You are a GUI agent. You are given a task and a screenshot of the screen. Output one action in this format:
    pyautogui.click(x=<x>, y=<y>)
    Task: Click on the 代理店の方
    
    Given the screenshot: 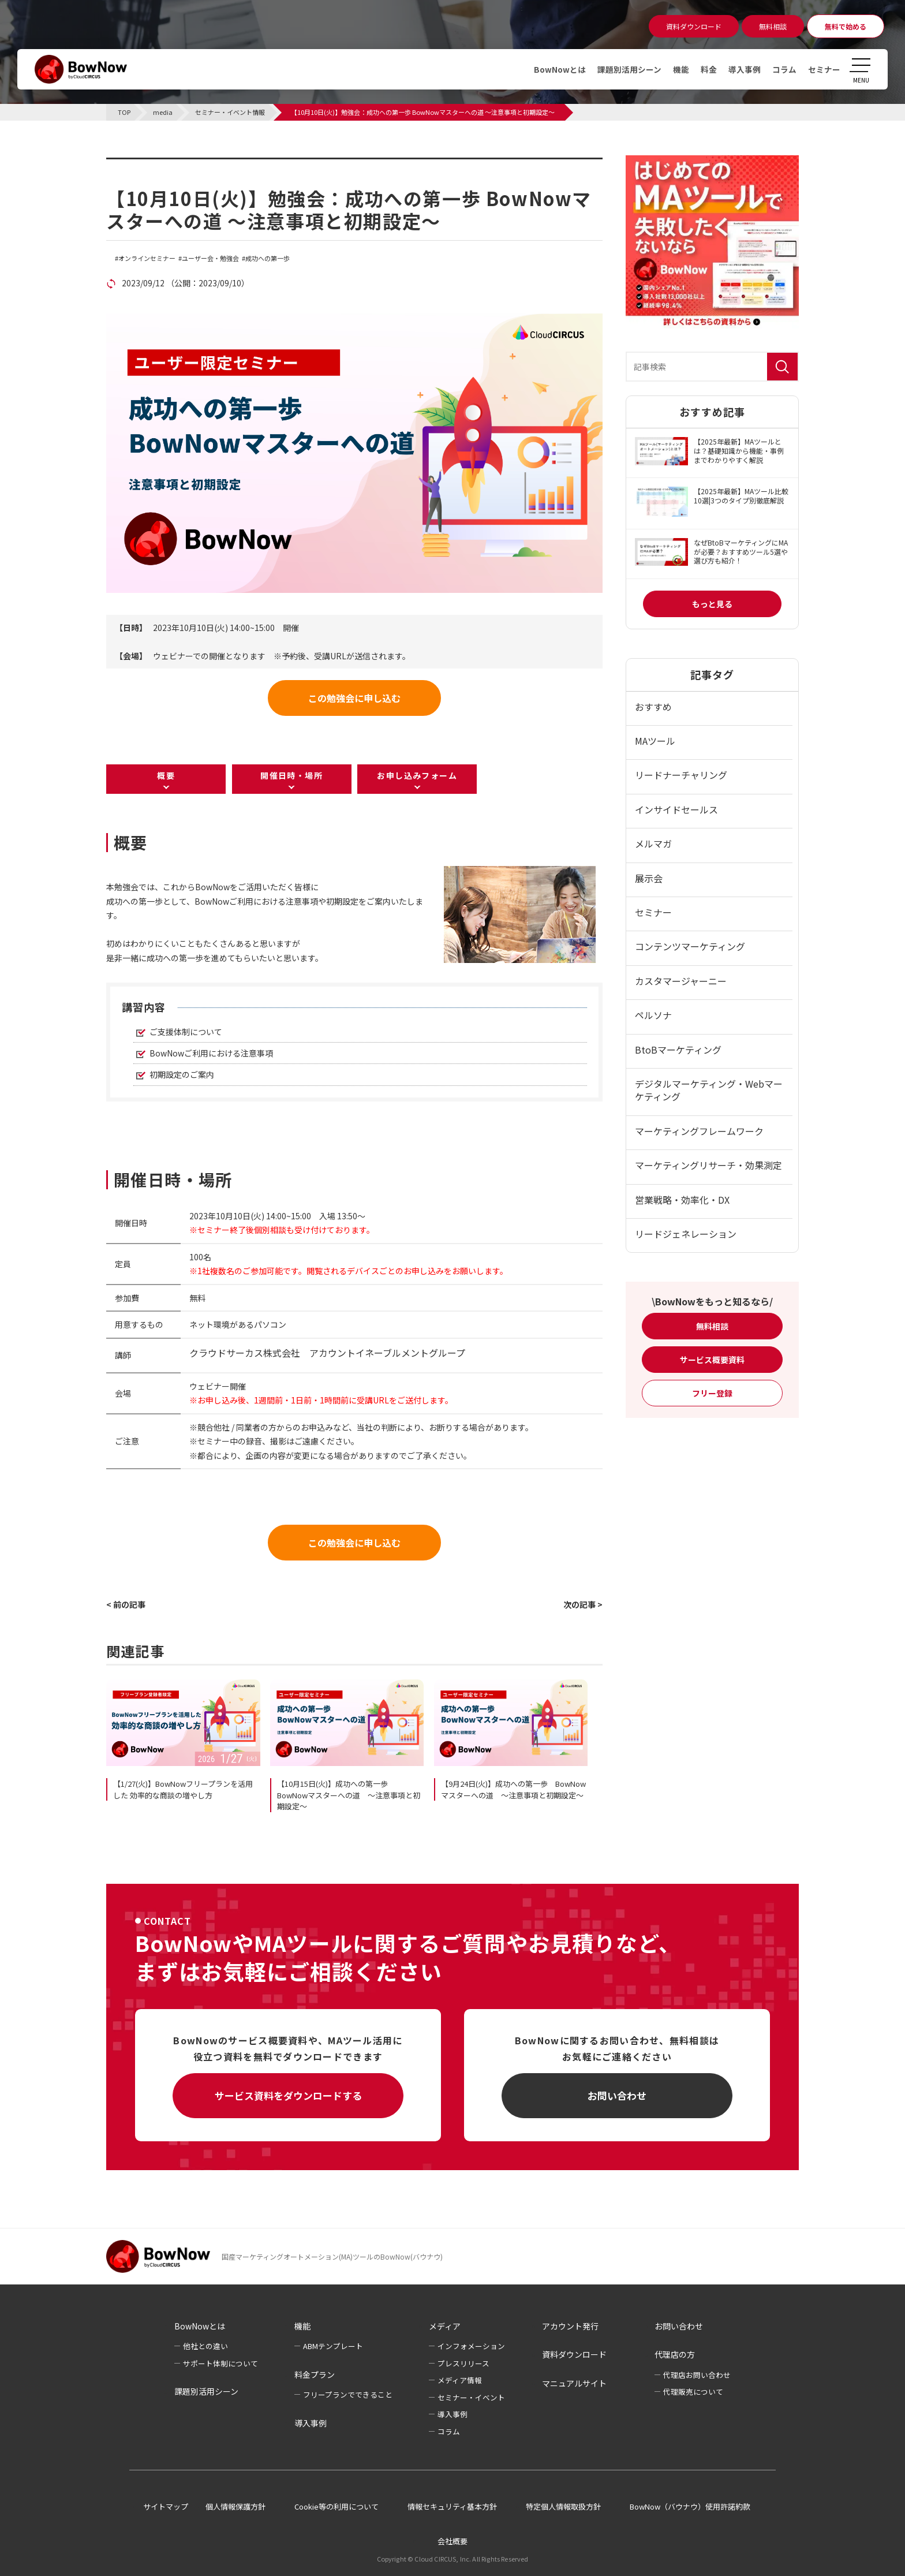 What is the action you would take?
    pyautogui.click(x=675, y=2354)
    